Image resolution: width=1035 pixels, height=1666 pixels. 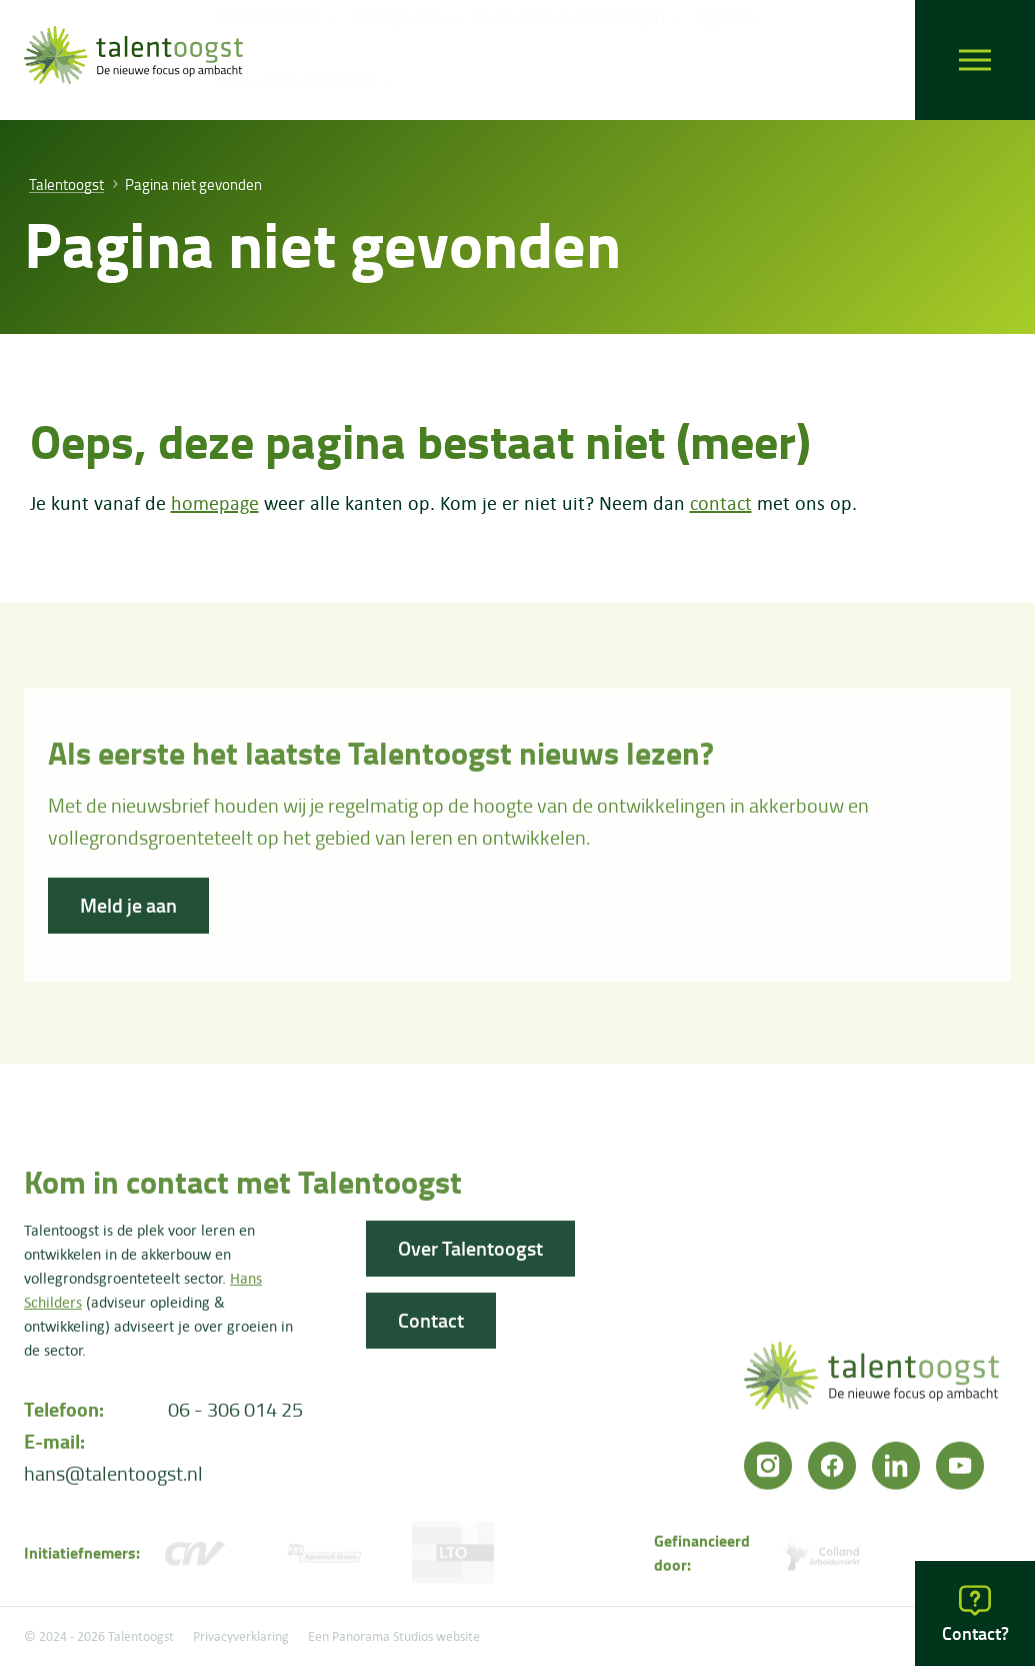 I want to click on [Instagram], so click(x=768, y=1473).